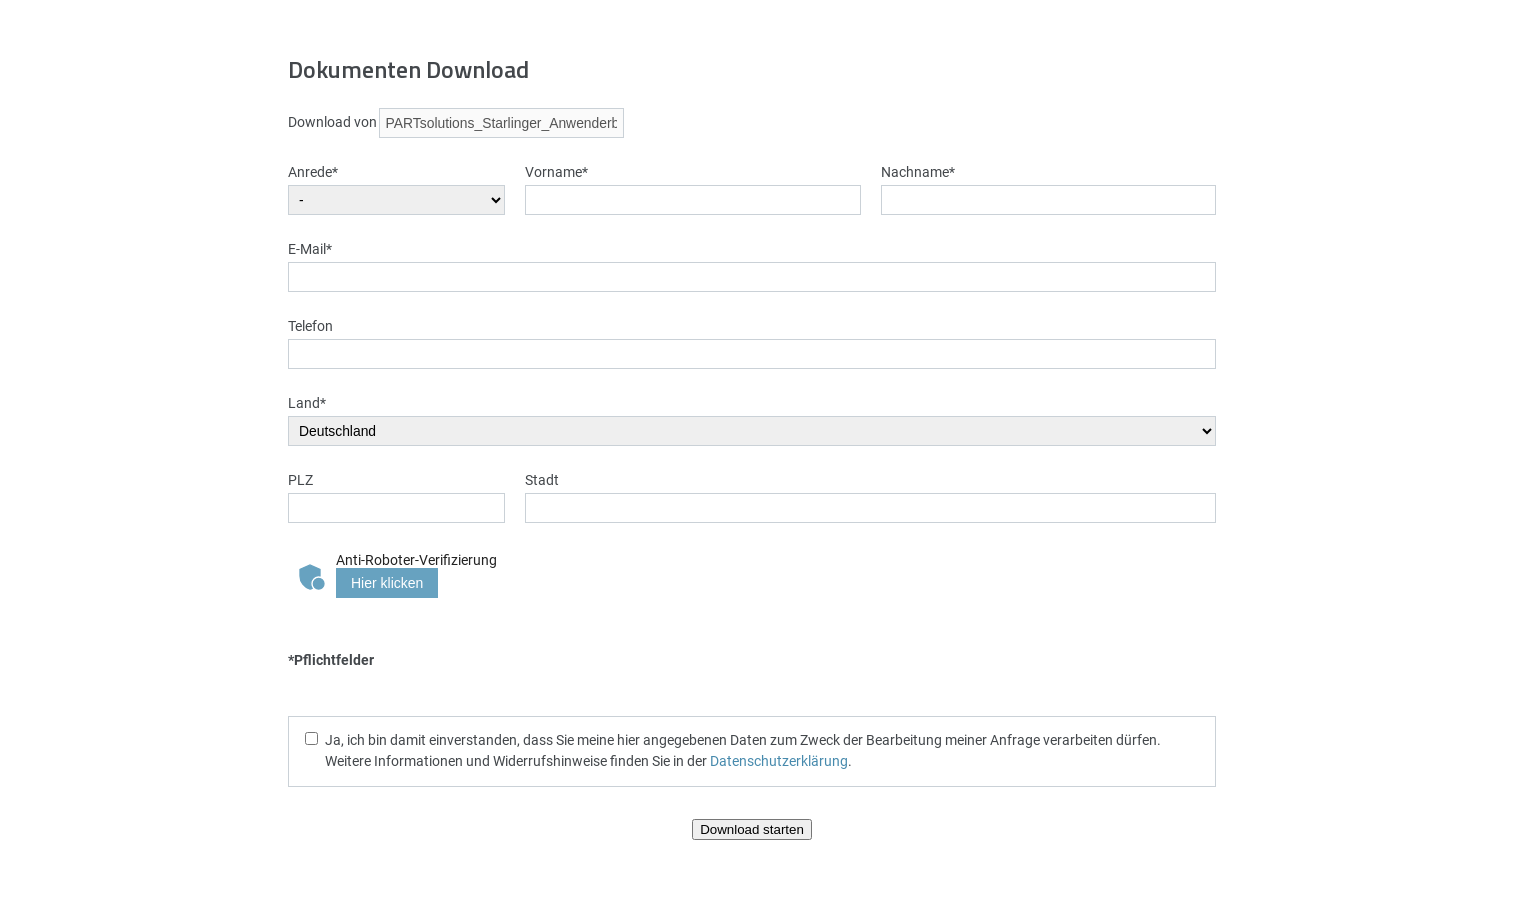 The width and height of the screenshot is (1536, 920). What do you see at coordinates (752, 829) in the screenshot?
I see `Download starten` at bounding box center [752, 829].